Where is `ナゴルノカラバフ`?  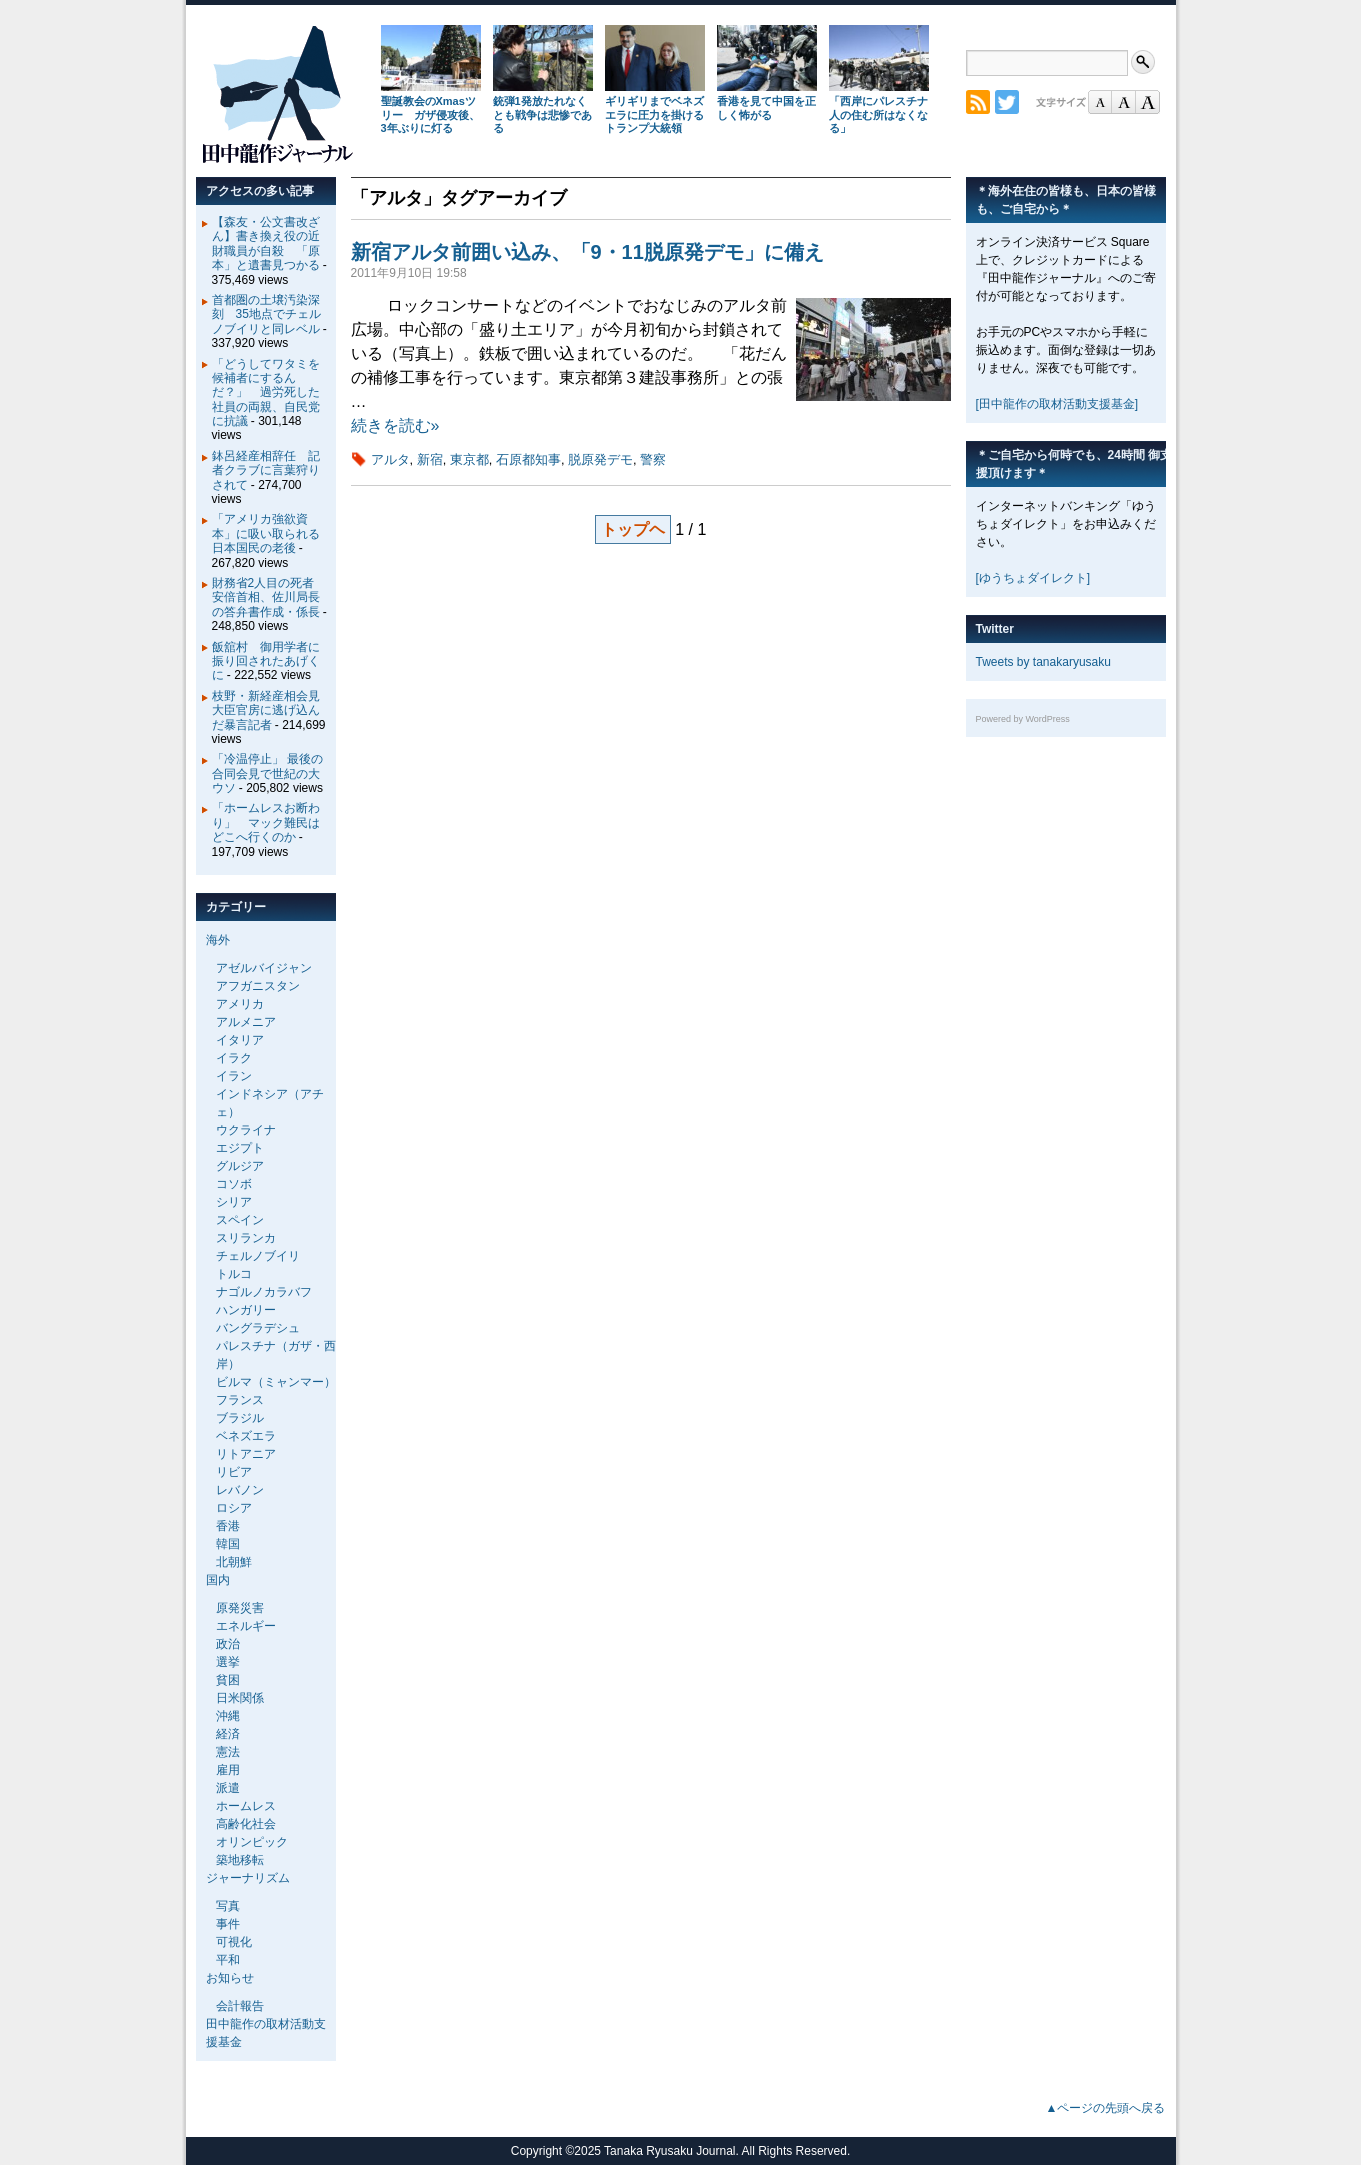 ナゴルノカラバフ is located at coordinates (264, 1292).